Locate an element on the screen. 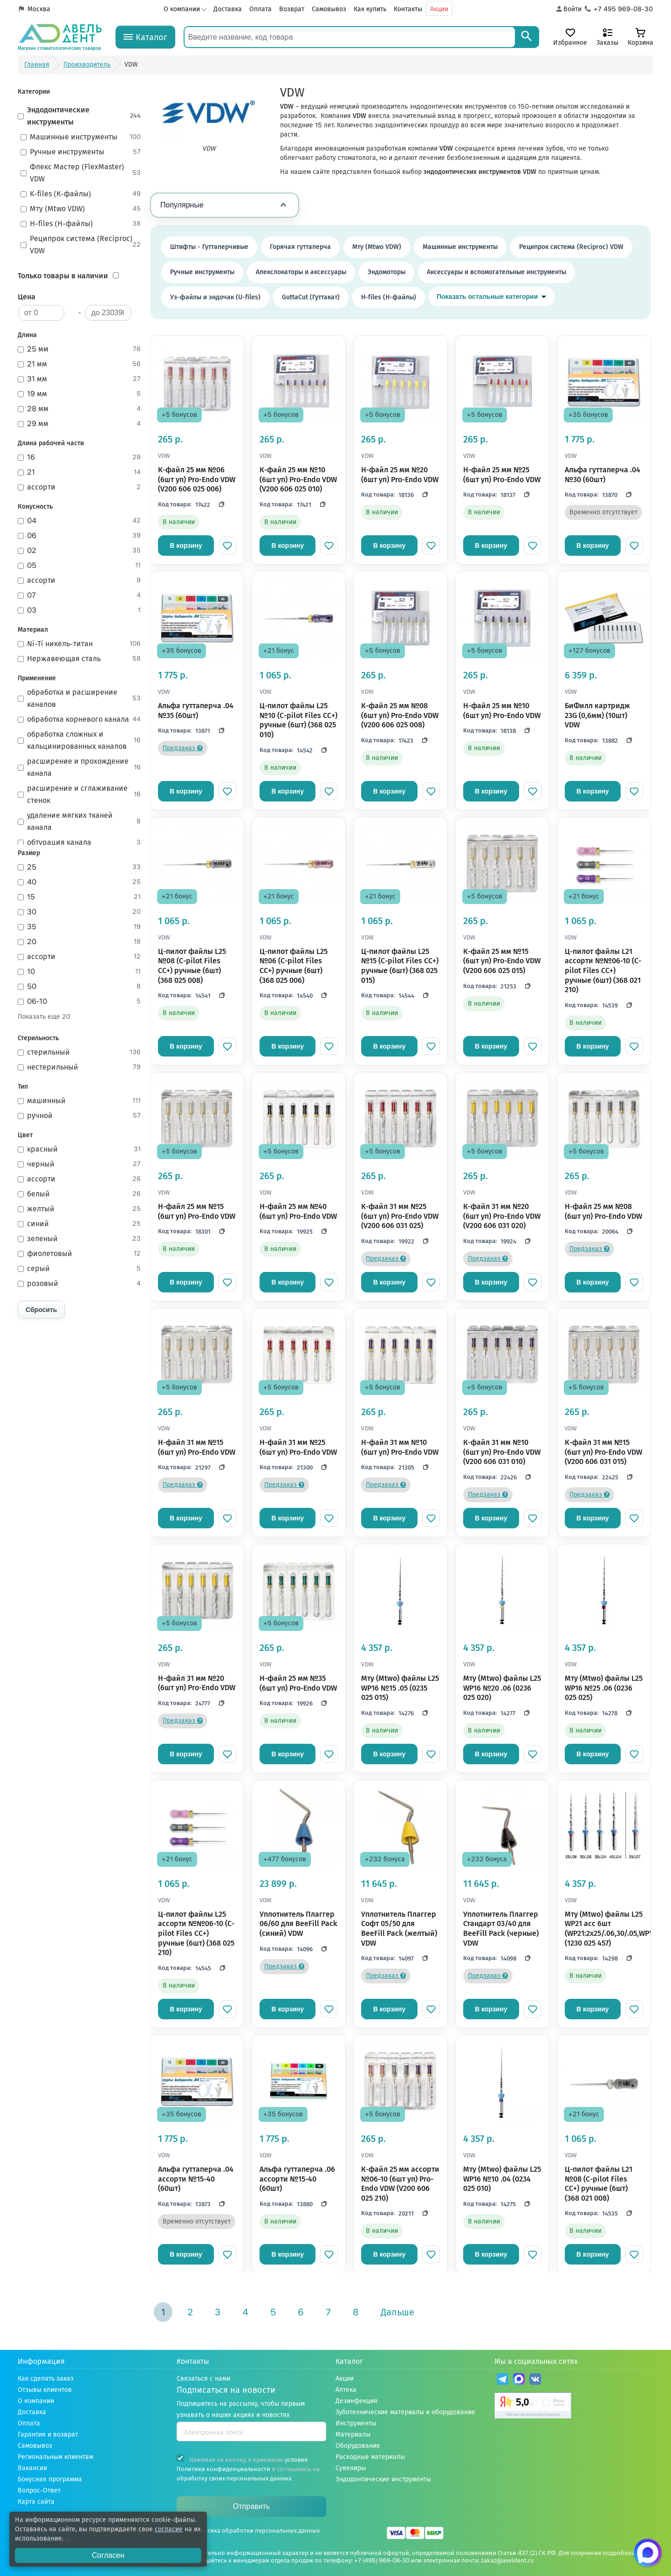 Image resolution: width=671 pixels, height=2576 pixels. Согласен is located at coordinates (108, 2555).